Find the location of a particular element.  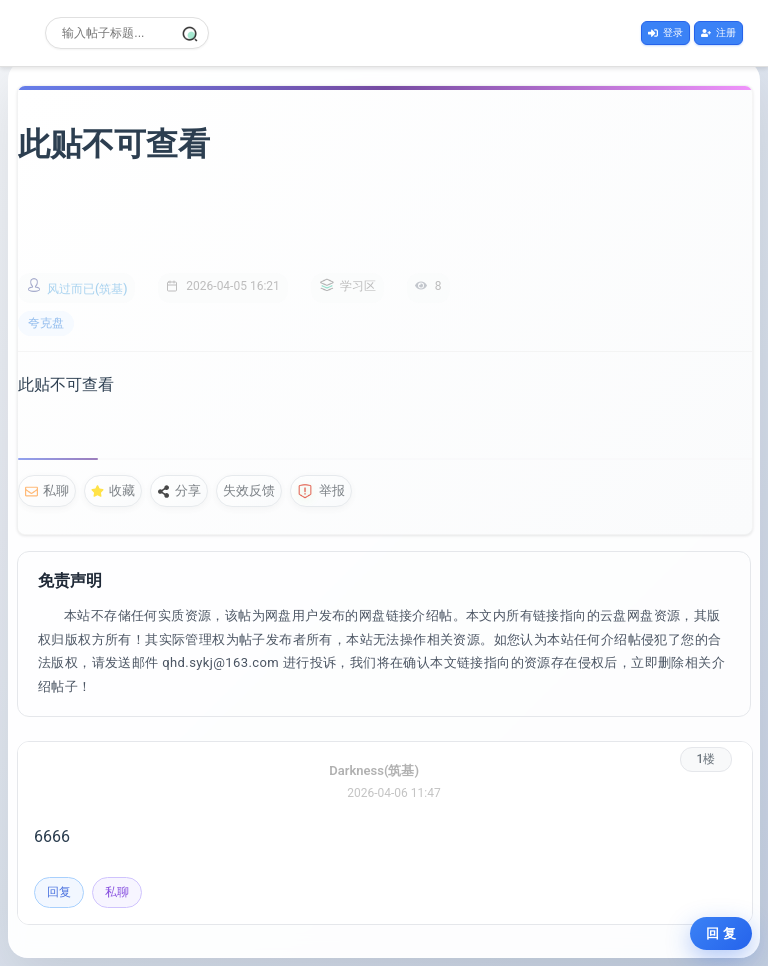

私聊 is located at coordinates (47, 490).